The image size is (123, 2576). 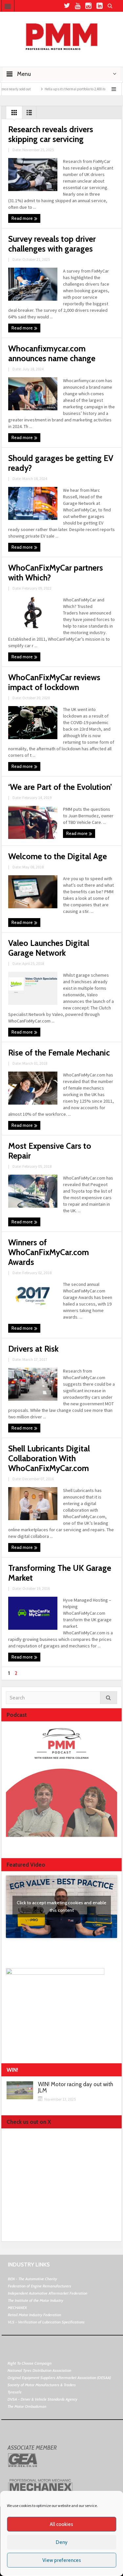 What do you see at coordinates (27, 2406) in the screenshot?
I see `The Motor Ombudsman` at bounding box center [27, 2406].